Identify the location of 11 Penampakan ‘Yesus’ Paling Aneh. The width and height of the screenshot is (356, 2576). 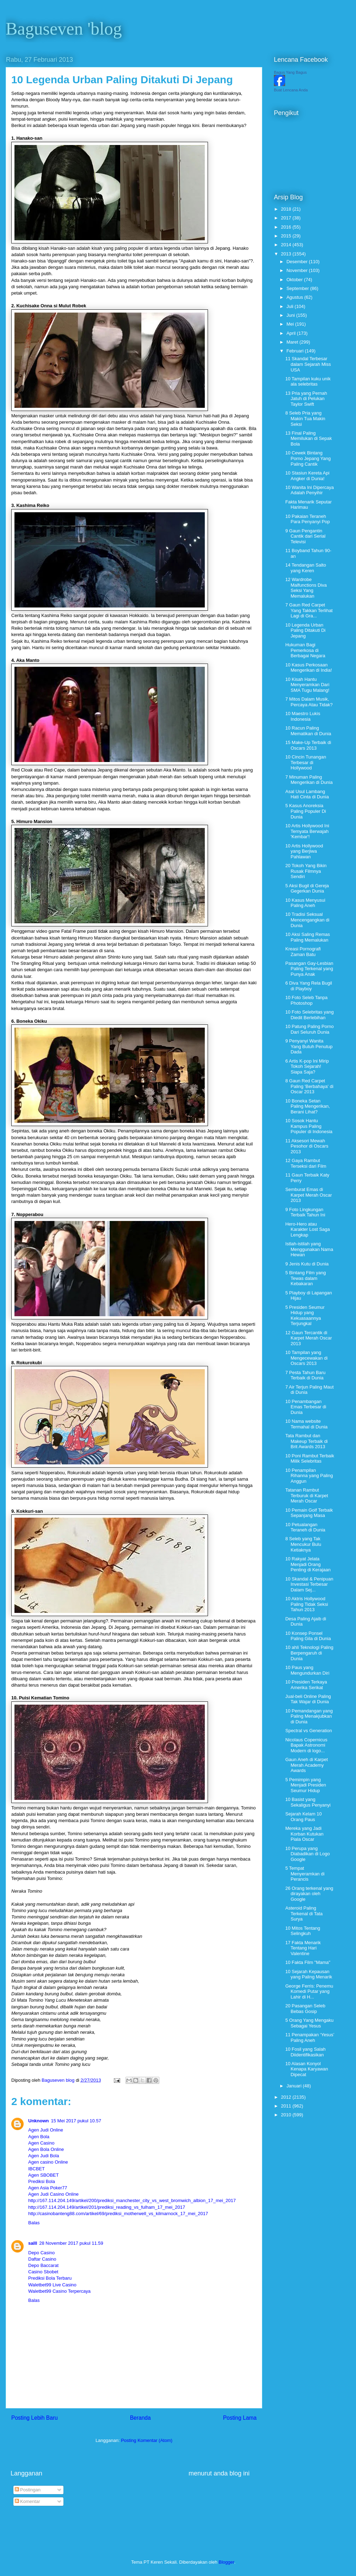
(309, 2037).